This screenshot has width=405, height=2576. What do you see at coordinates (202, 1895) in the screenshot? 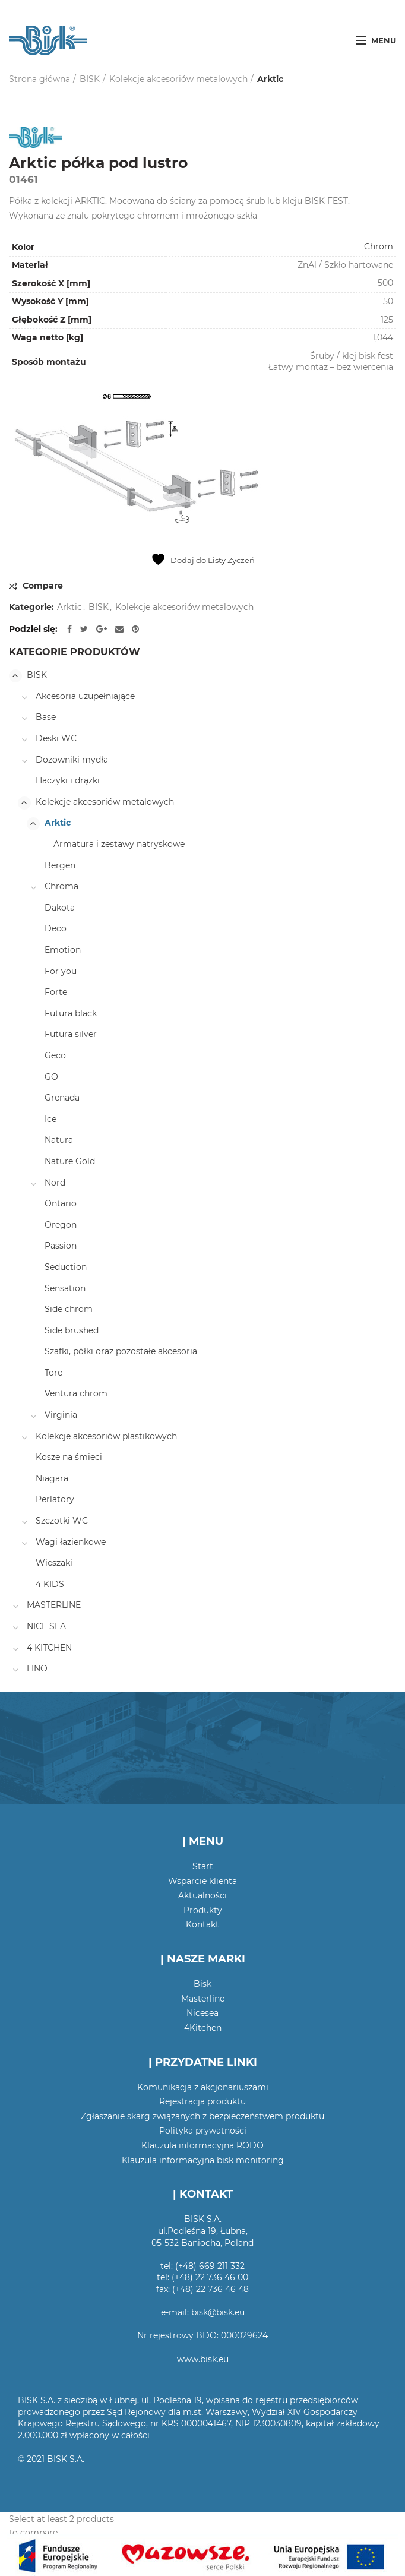
I see `Aktualności` at bounding box center [202, 1895].